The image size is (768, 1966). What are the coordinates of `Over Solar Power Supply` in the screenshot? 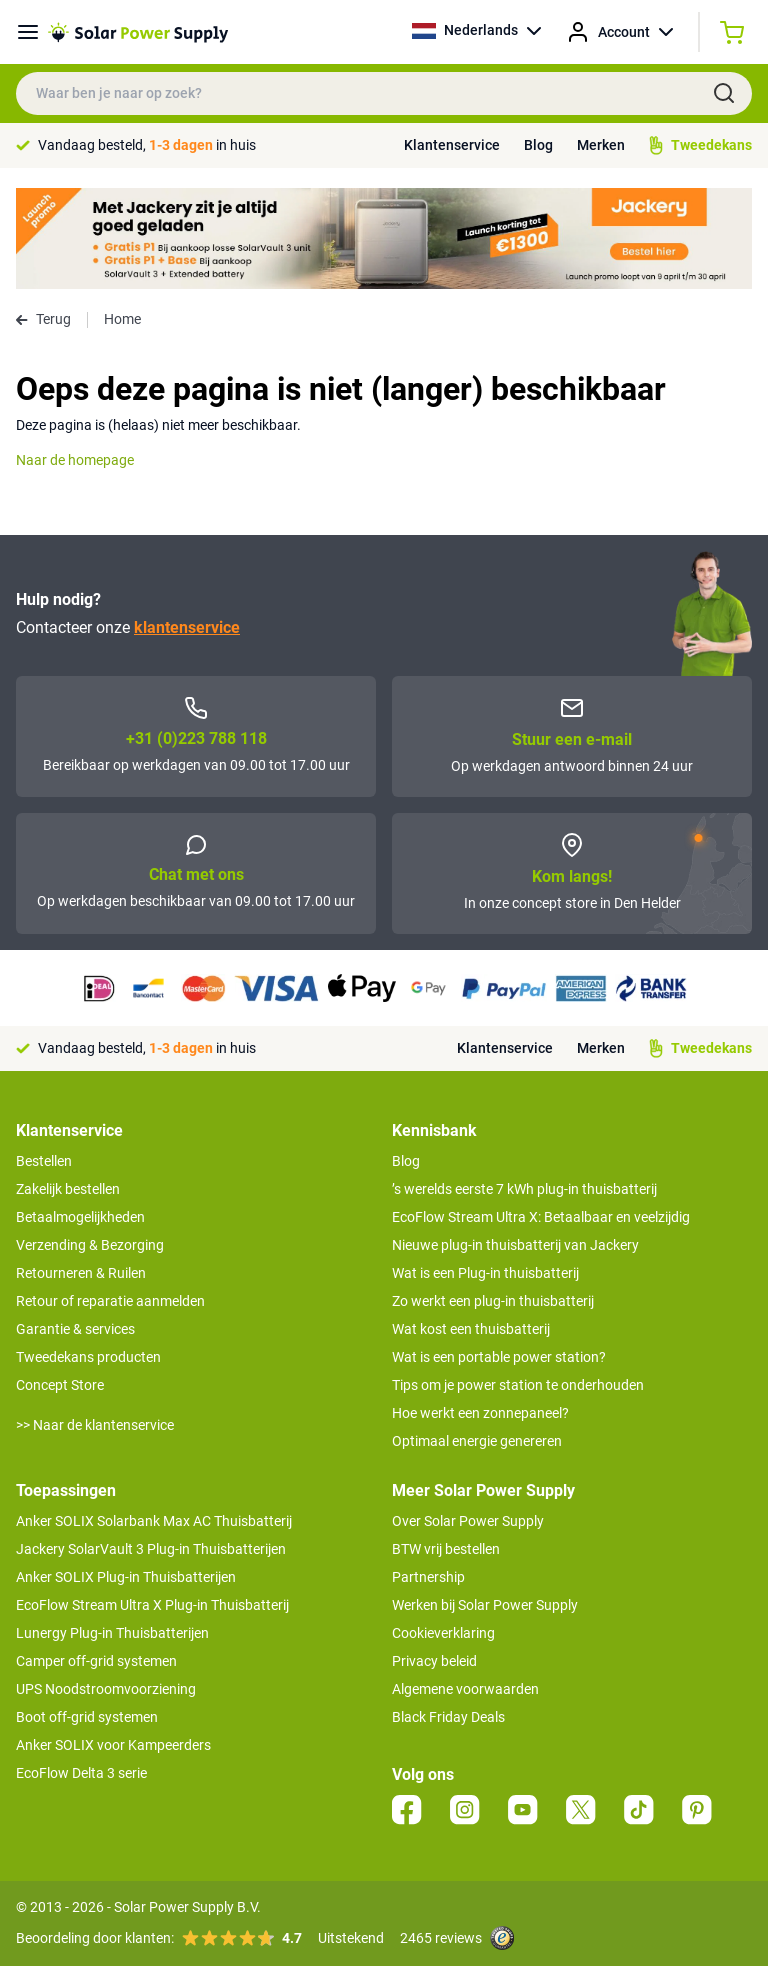 It's located at (468, 1521).